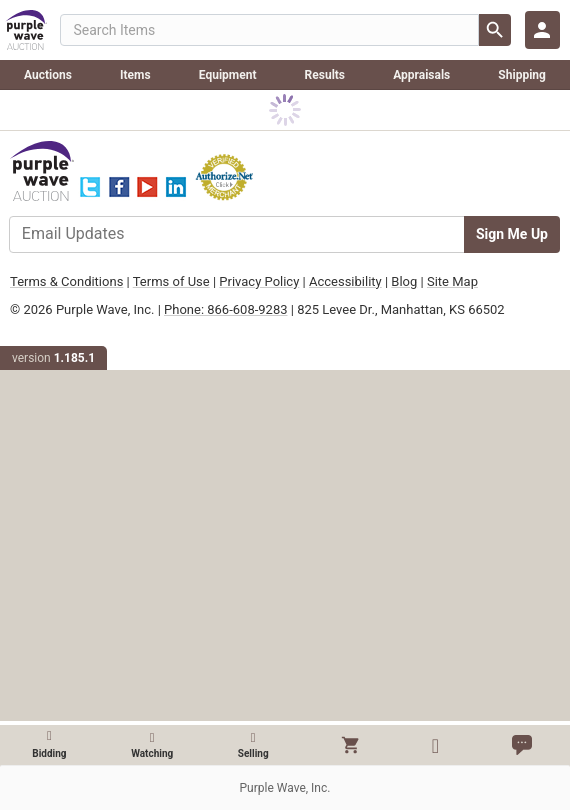 Image resolution: width=570 pixels, height=810 pixels. I want to click on Items, so click(135, 75).